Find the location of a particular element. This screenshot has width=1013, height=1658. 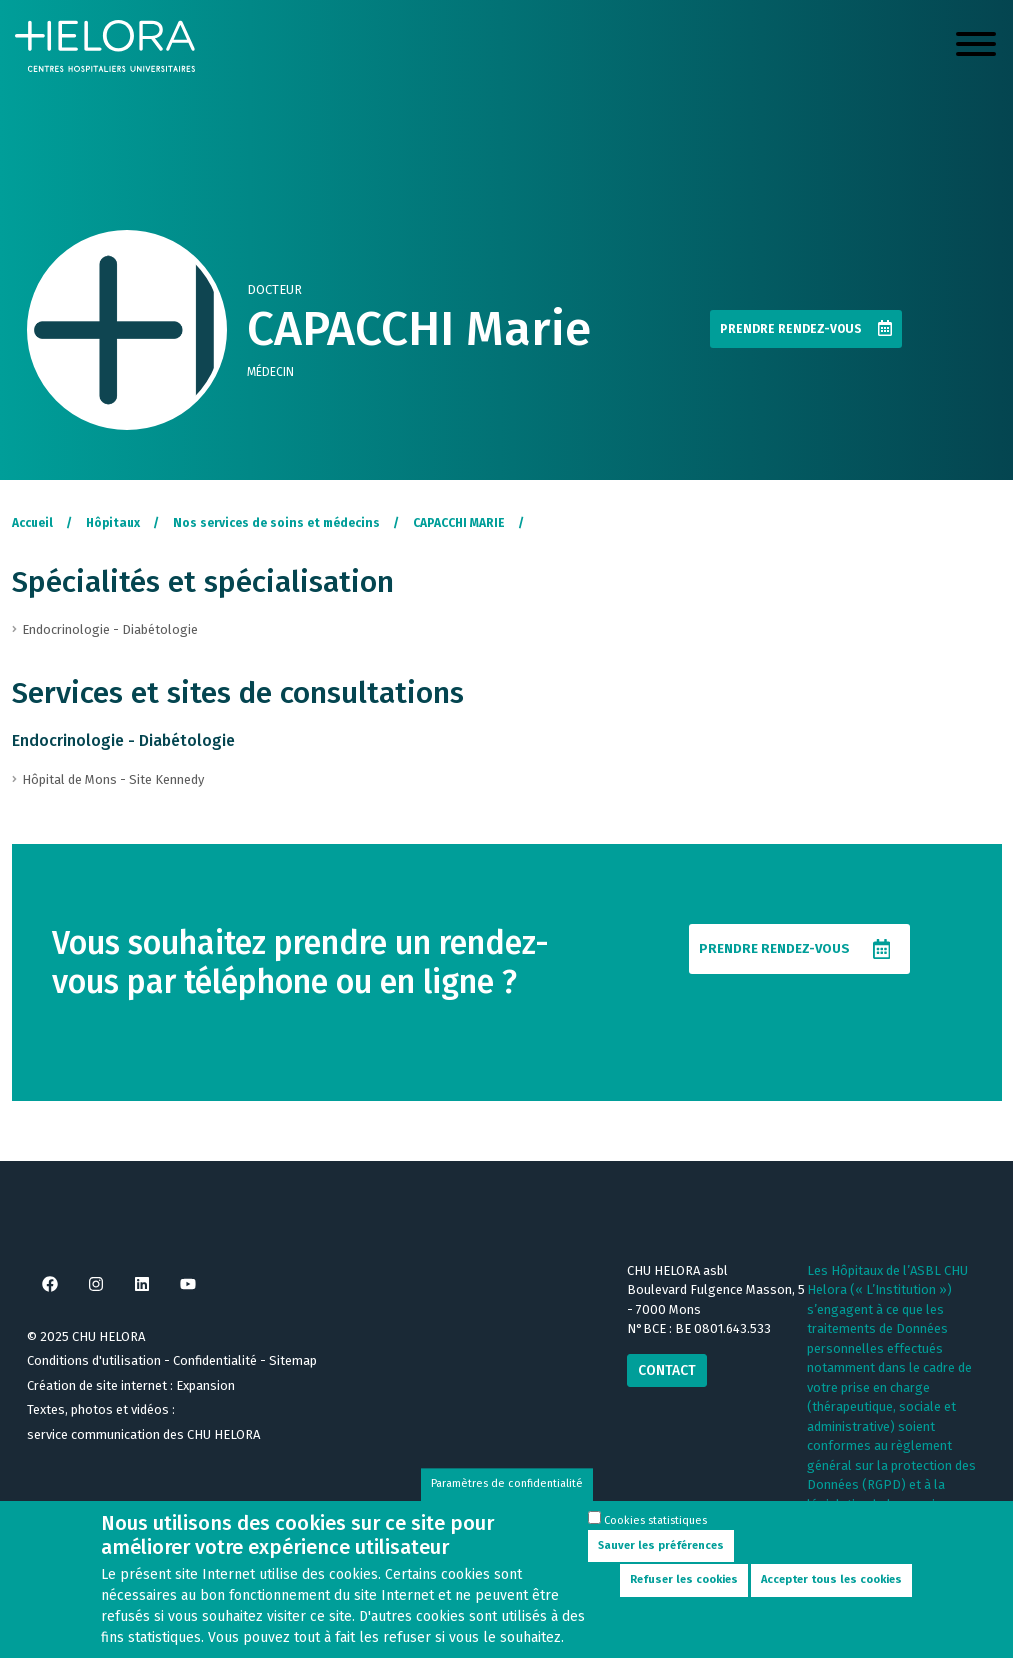

Accepter tous les cookies is located at coordinates (831, 1589).